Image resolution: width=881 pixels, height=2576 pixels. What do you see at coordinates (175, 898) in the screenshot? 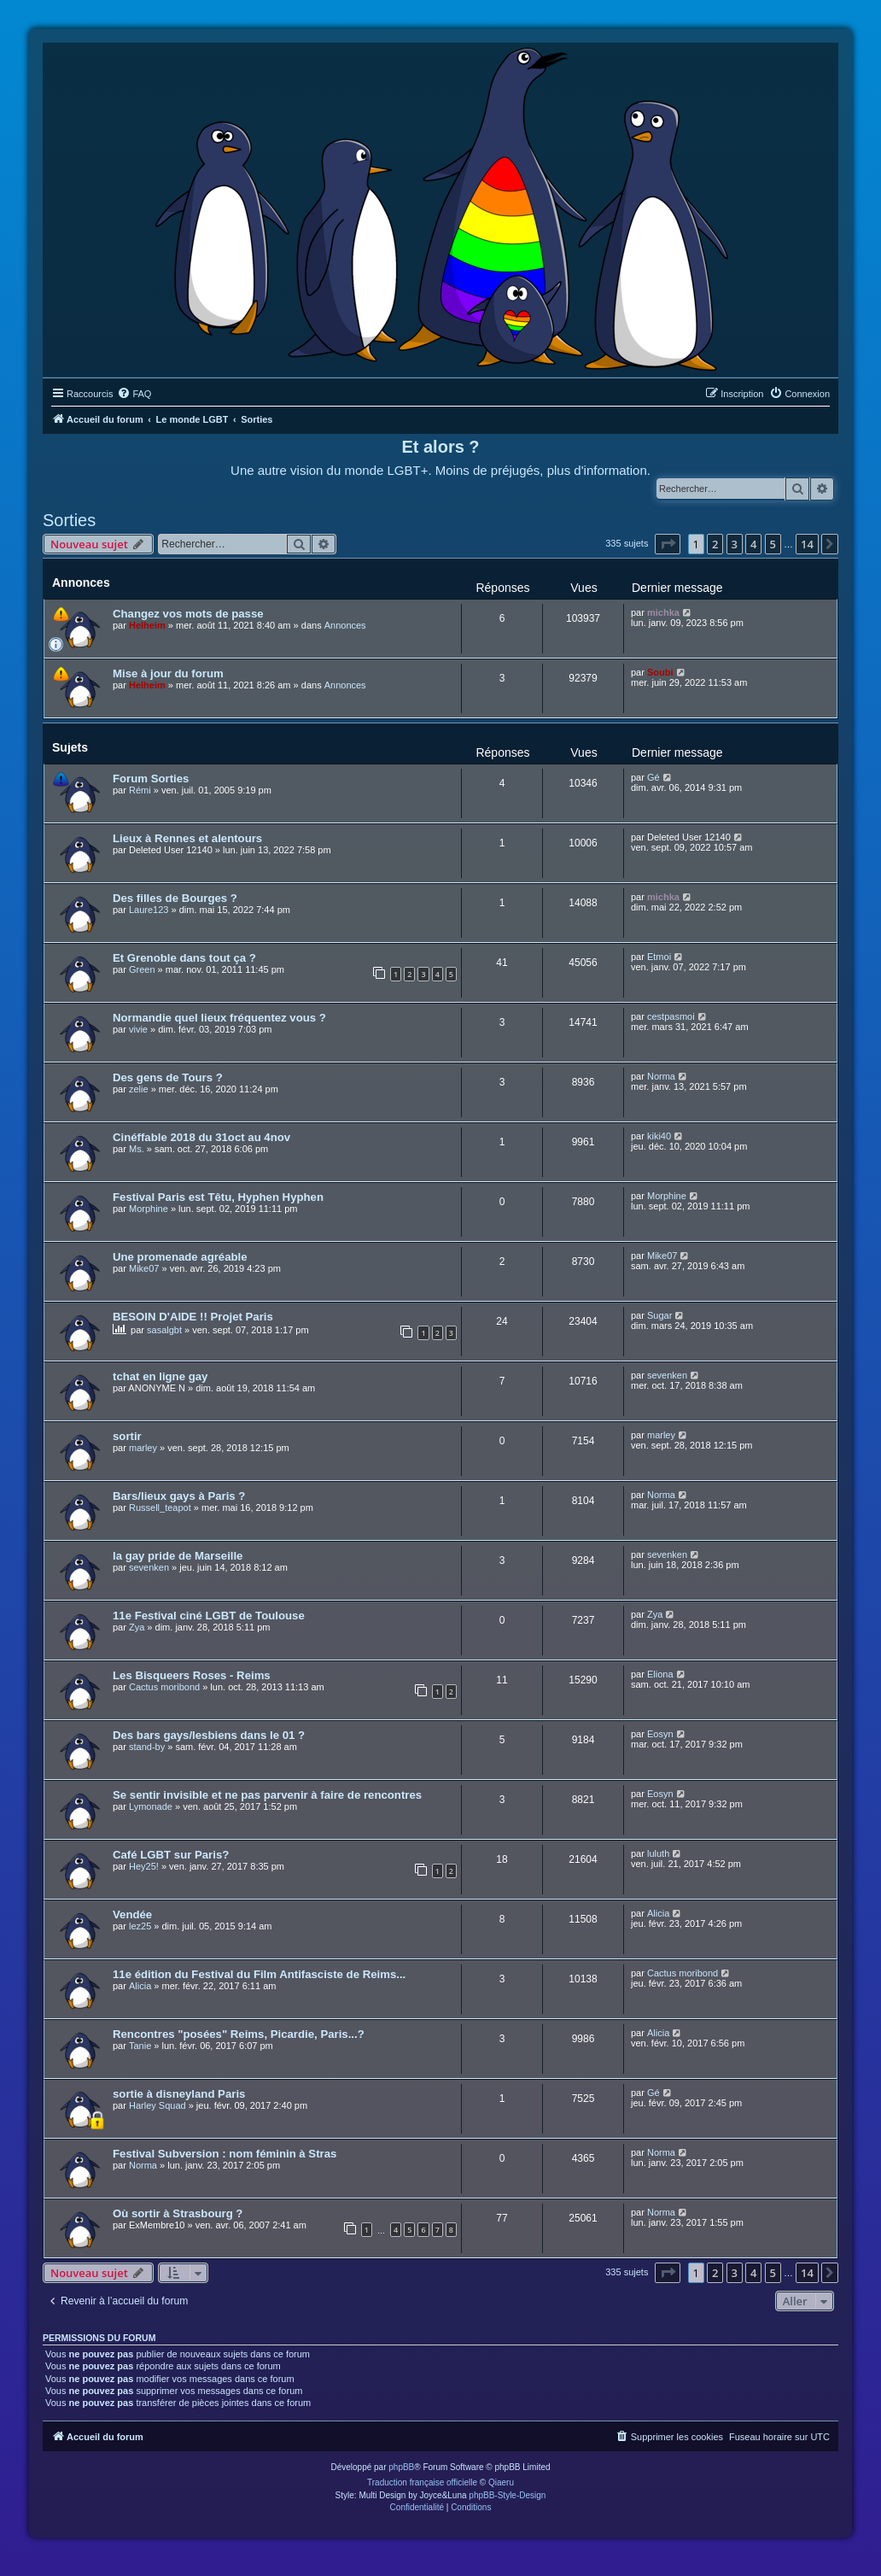
I see `Des filles de Bourges ?` at bounding box center [175, 898].